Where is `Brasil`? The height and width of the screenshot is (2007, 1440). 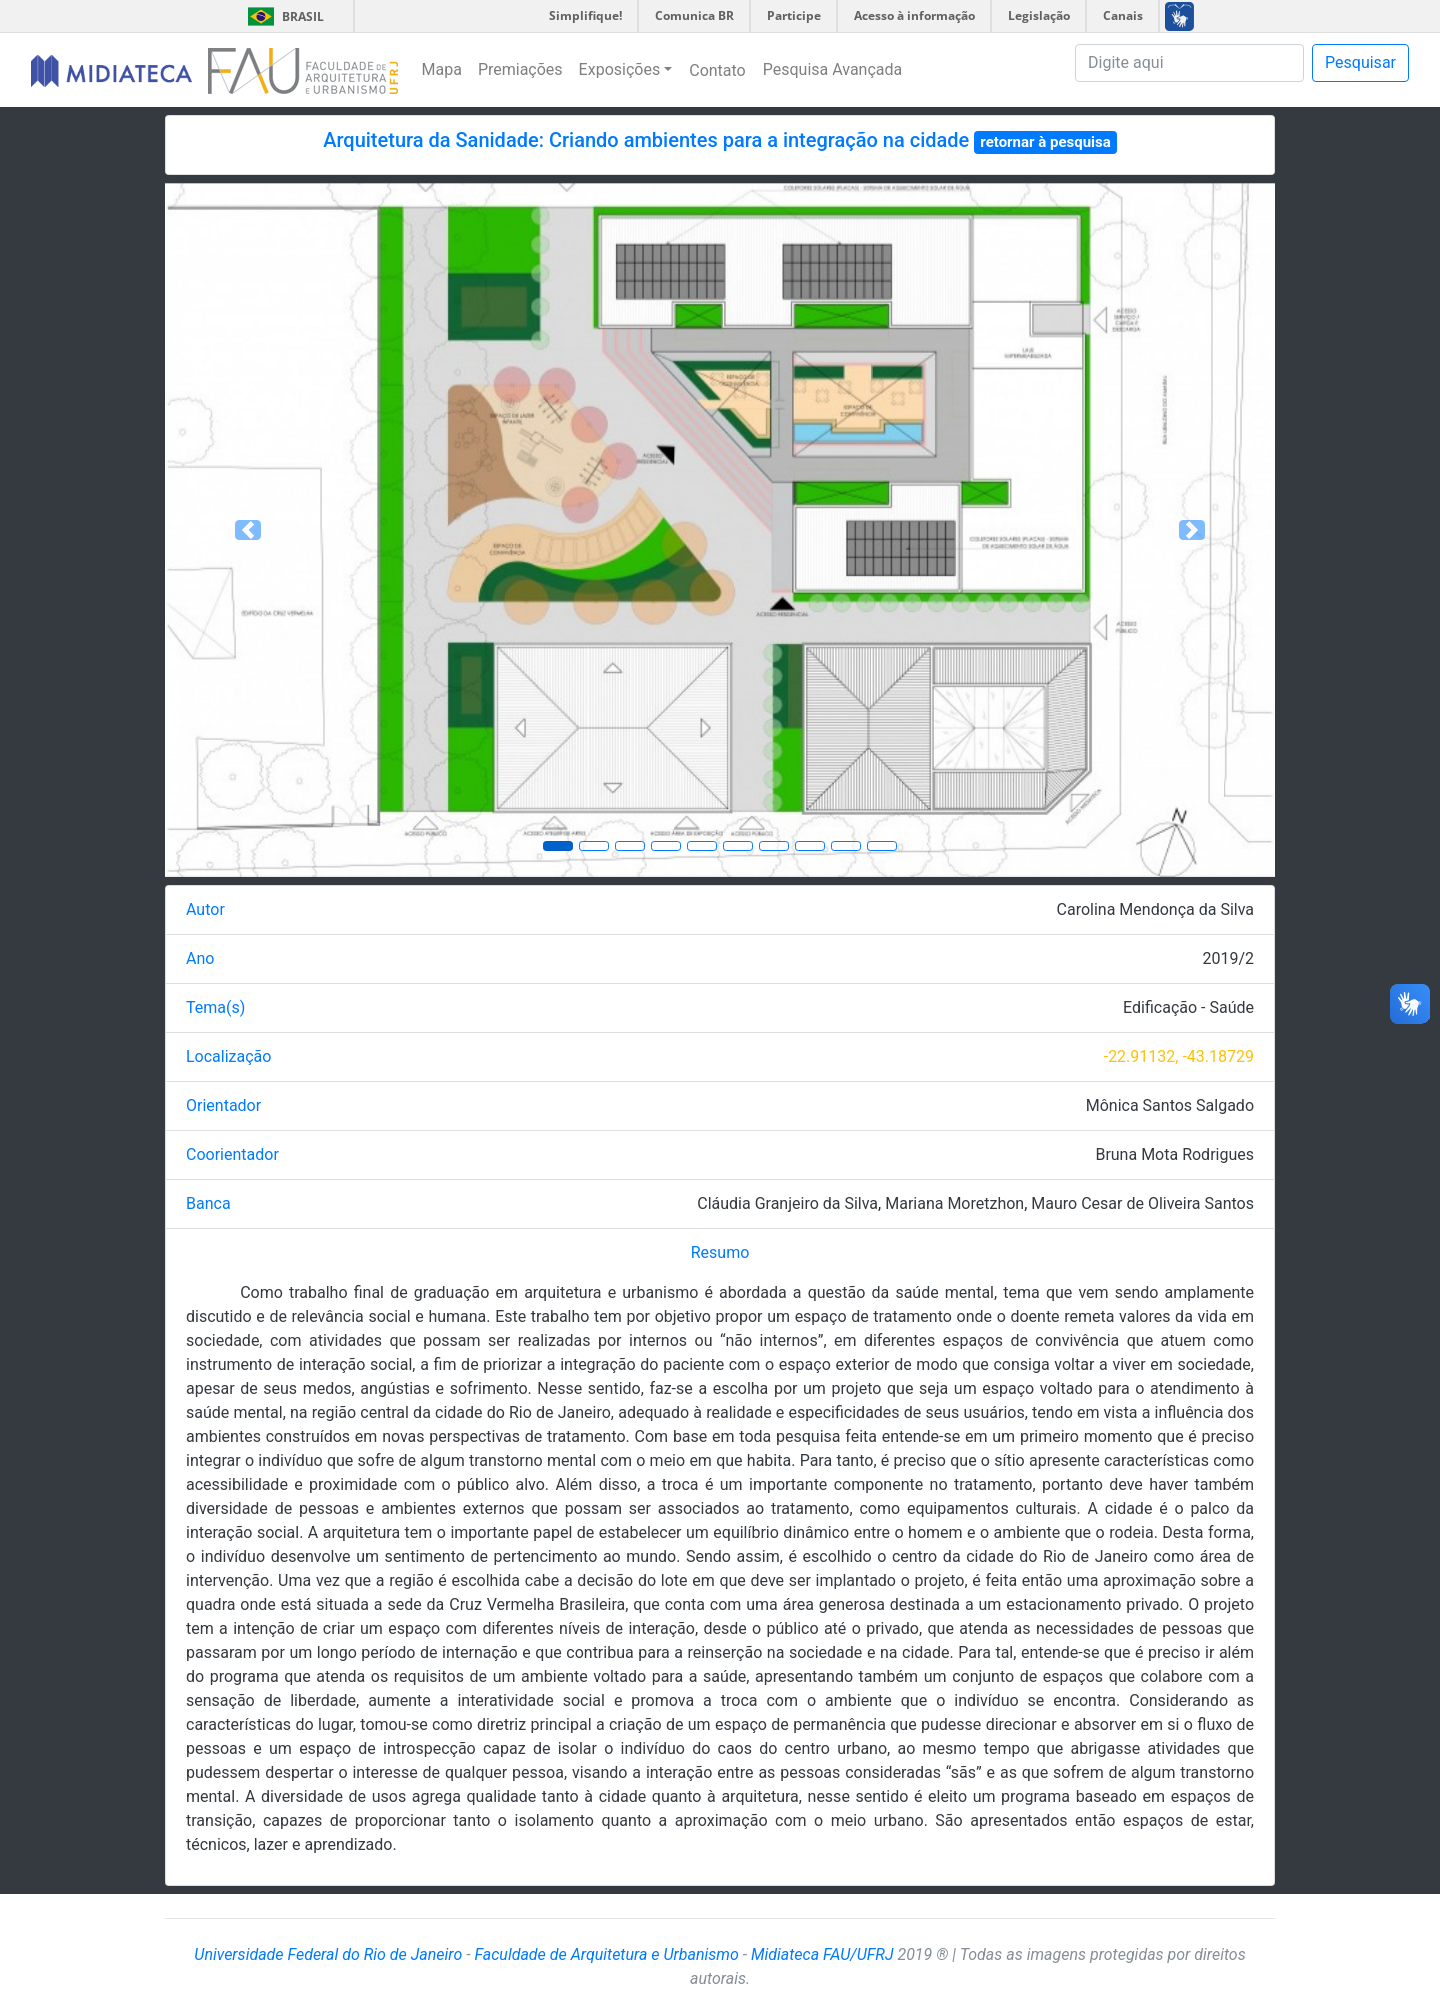 Brasil is located at coordinates (282, 16).